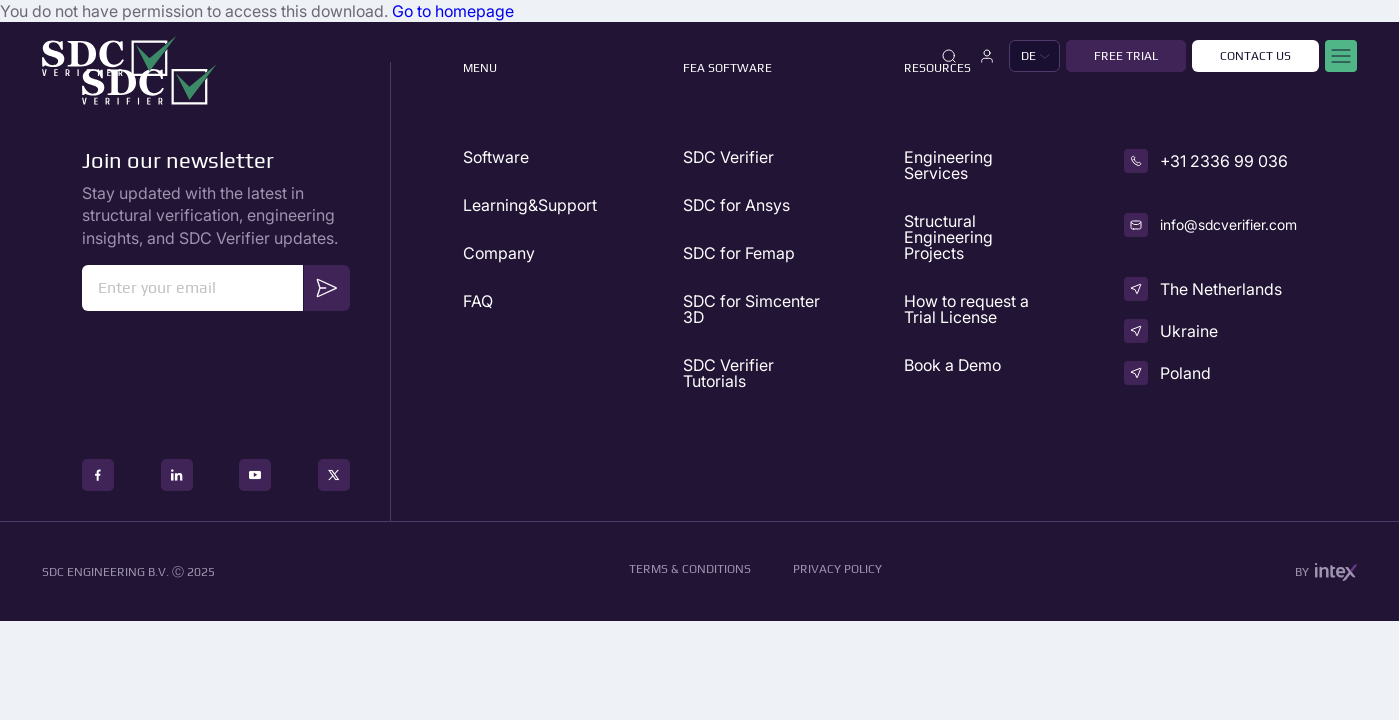  Describe the element at coordinates (98, 475) in the screenshot. I see `[social icon]` at that location.